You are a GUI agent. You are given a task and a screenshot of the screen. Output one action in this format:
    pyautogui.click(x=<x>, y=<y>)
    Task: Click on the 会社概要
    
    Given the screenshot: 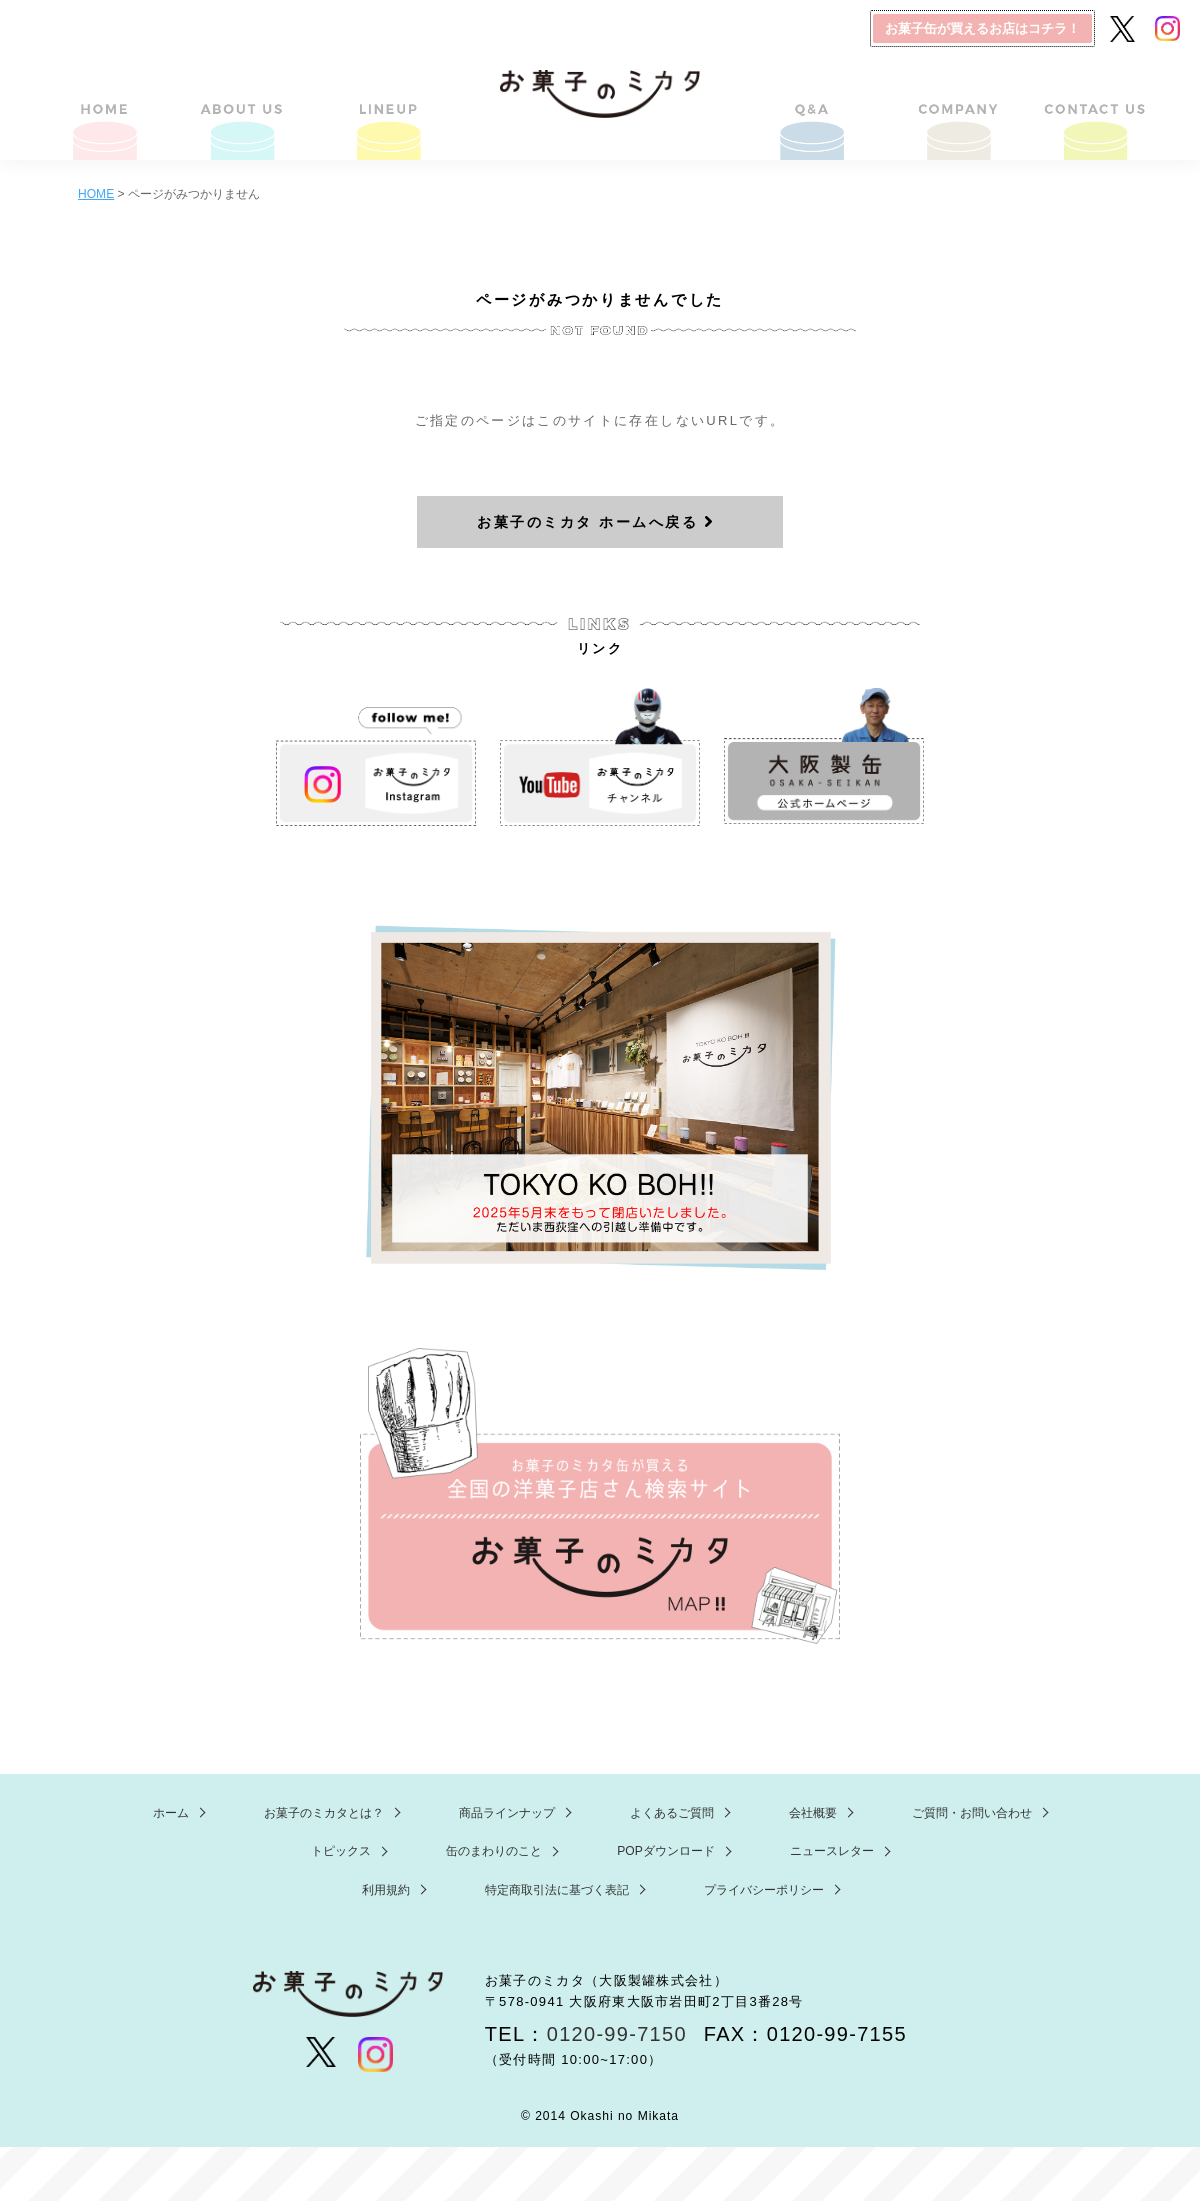 What is the action you would take?
    pyautogui.click(x=954, y=103)
    